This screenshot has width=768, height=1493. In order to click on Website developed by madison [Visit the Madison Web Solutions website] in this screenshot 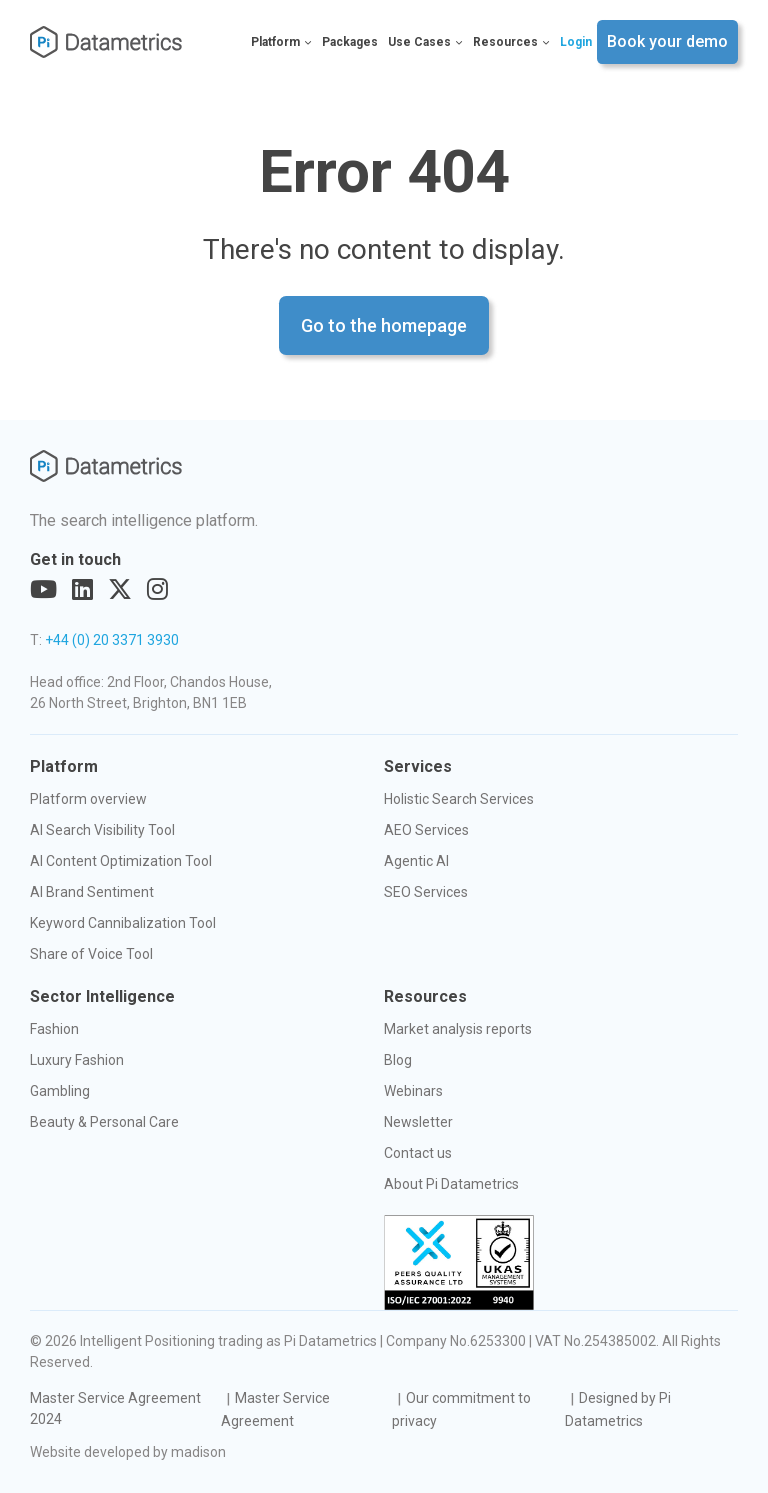, I will do `click(128, 1452)`.